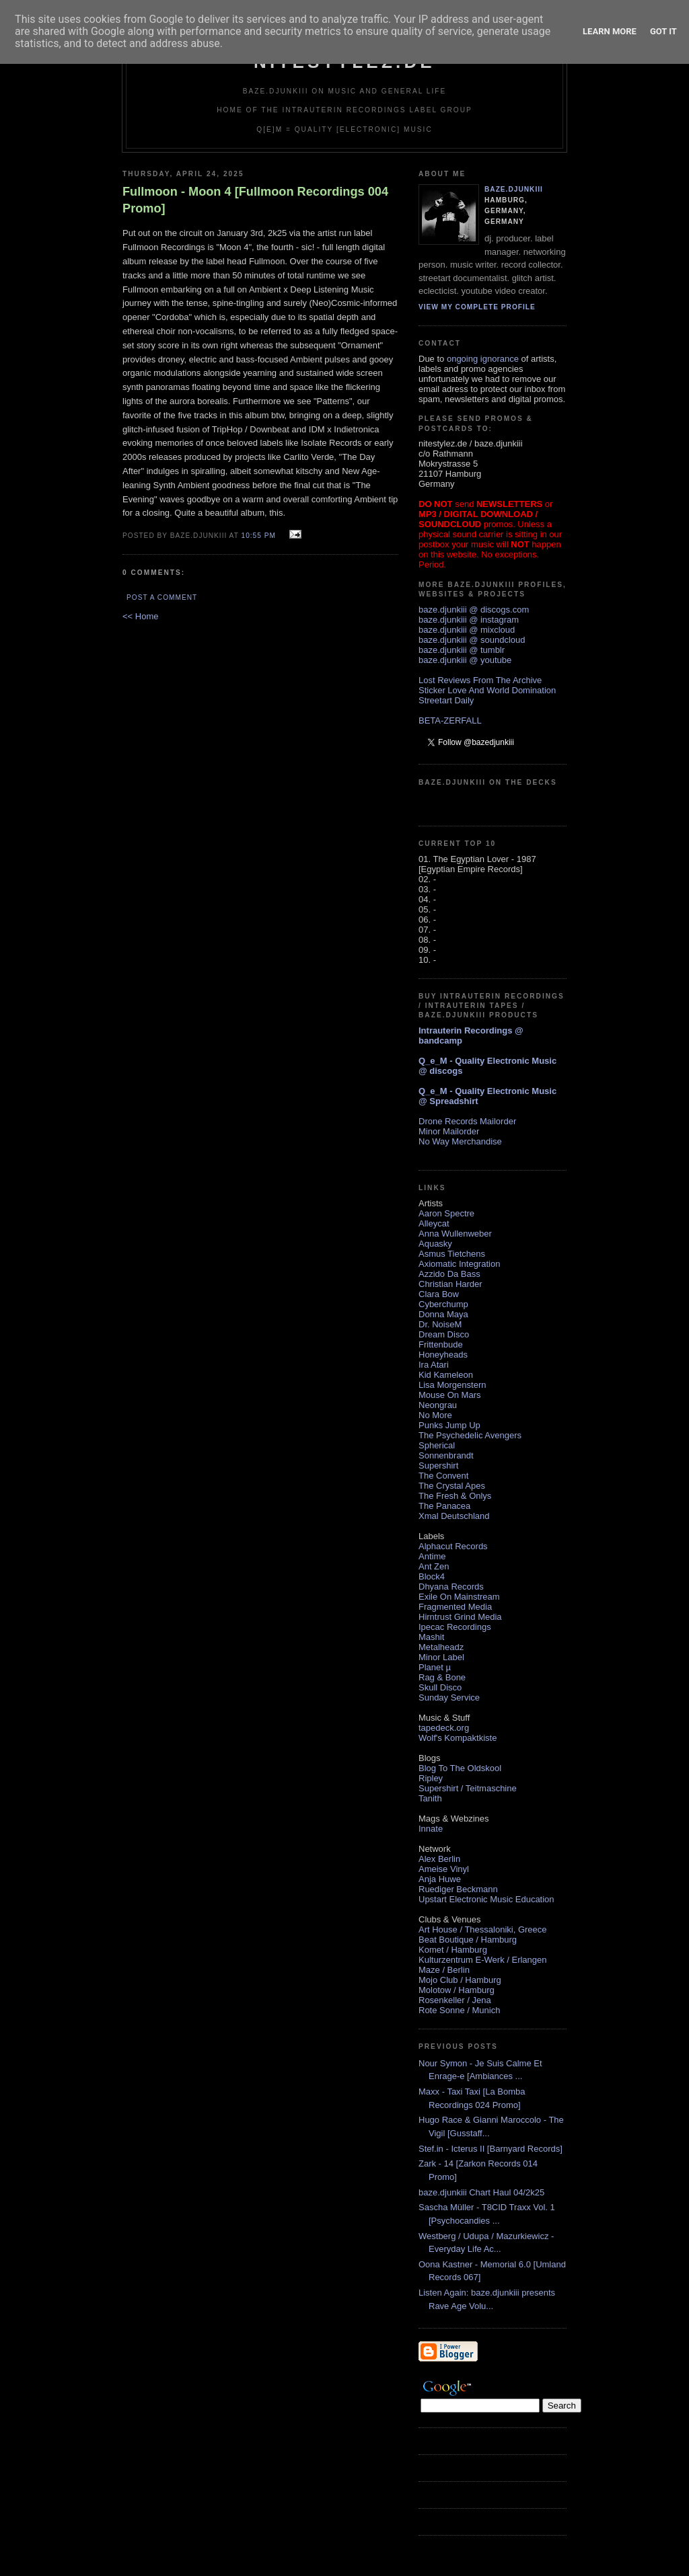 This screenshot has height=2576, width=689. I want to click on tapedeck.org, so click(444, 1728).